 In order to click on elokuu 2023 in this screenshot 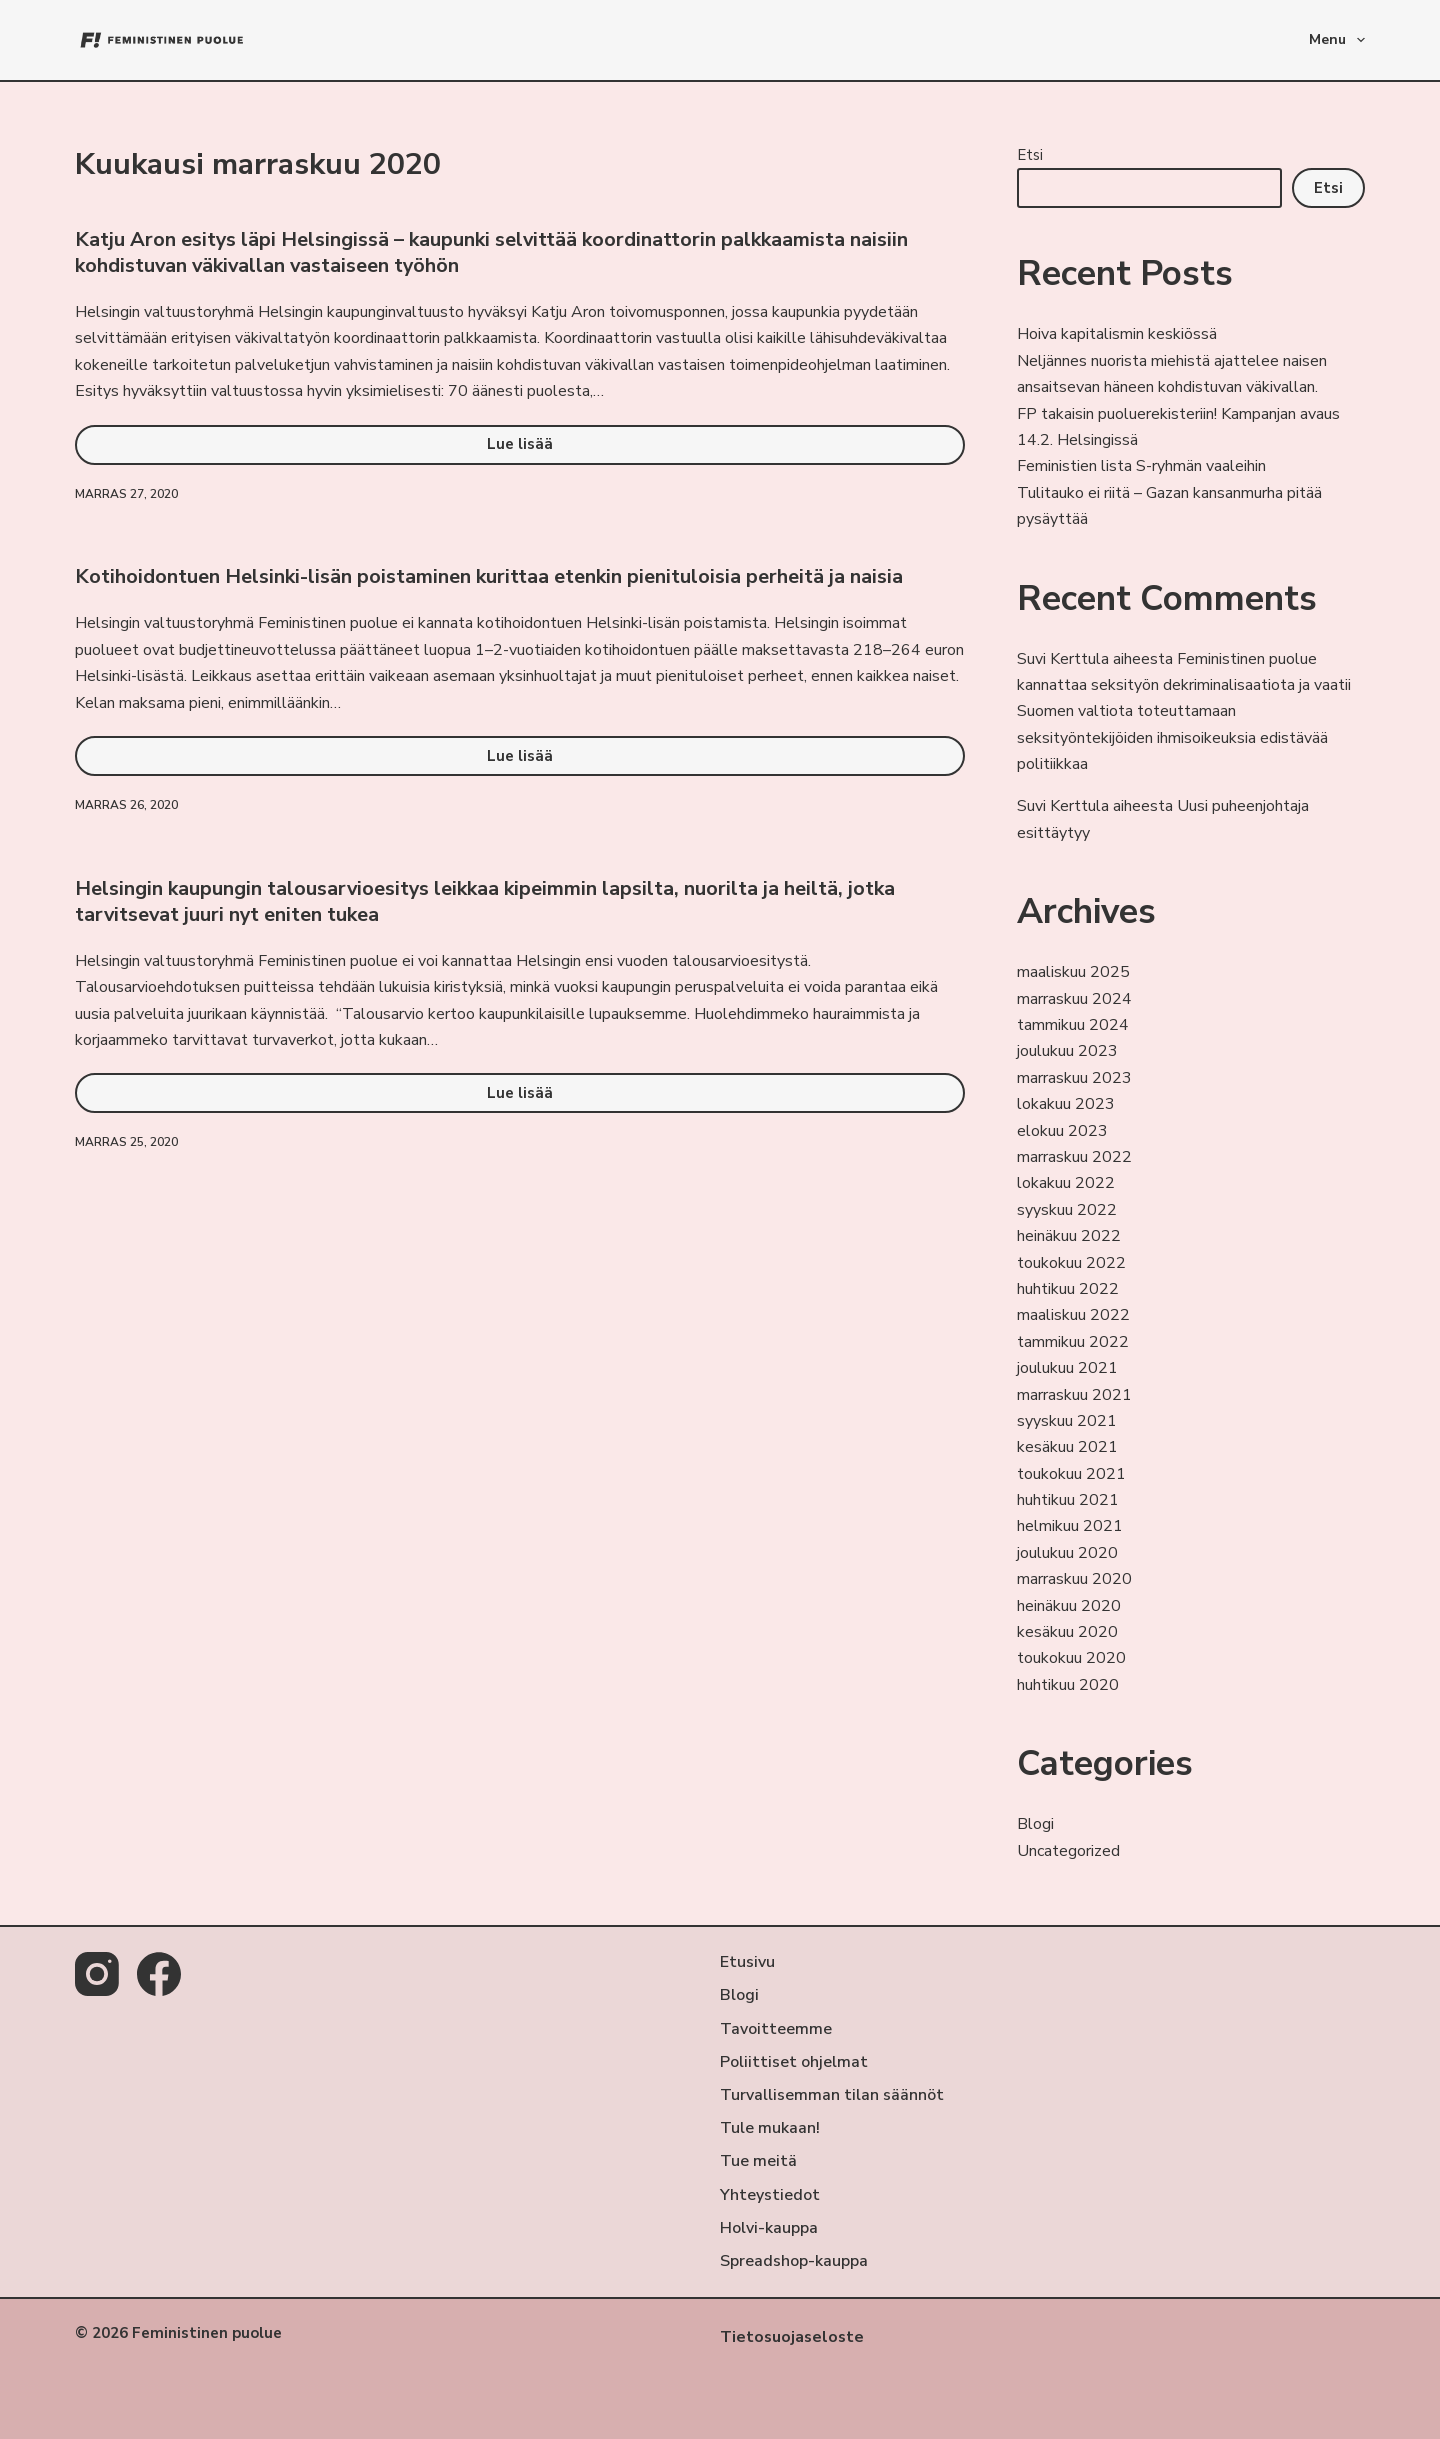, I will do `click(1062, 1131)`.